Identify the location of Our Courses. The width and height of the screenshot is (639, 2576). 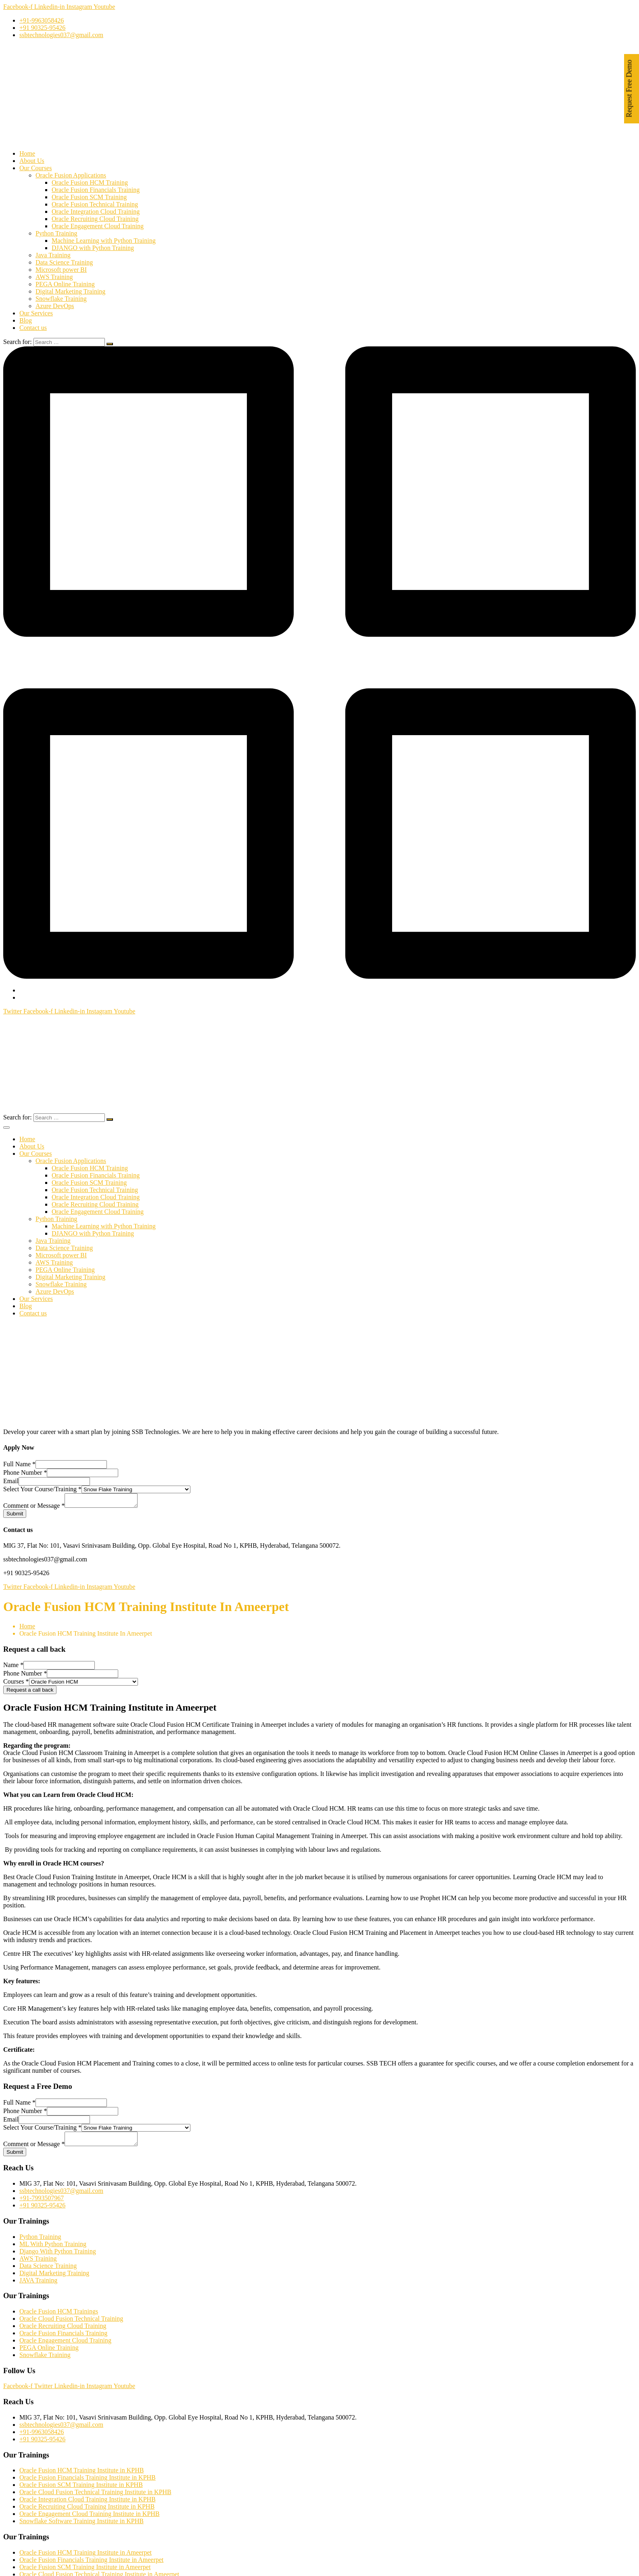
(35, 168).